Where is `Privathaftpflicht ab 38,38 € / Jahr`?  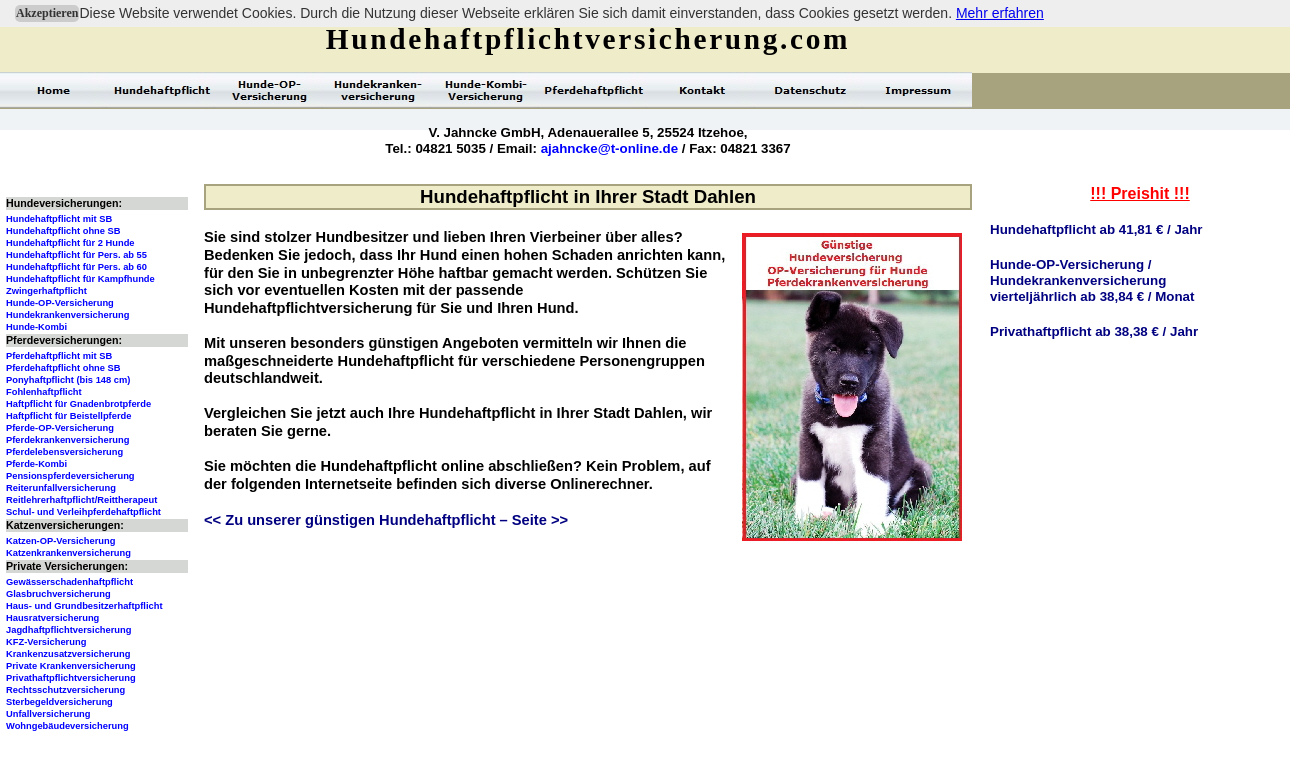
Privathaftpflicht ab 38,38 € / Jahr is located at coordinates (1094, 331).